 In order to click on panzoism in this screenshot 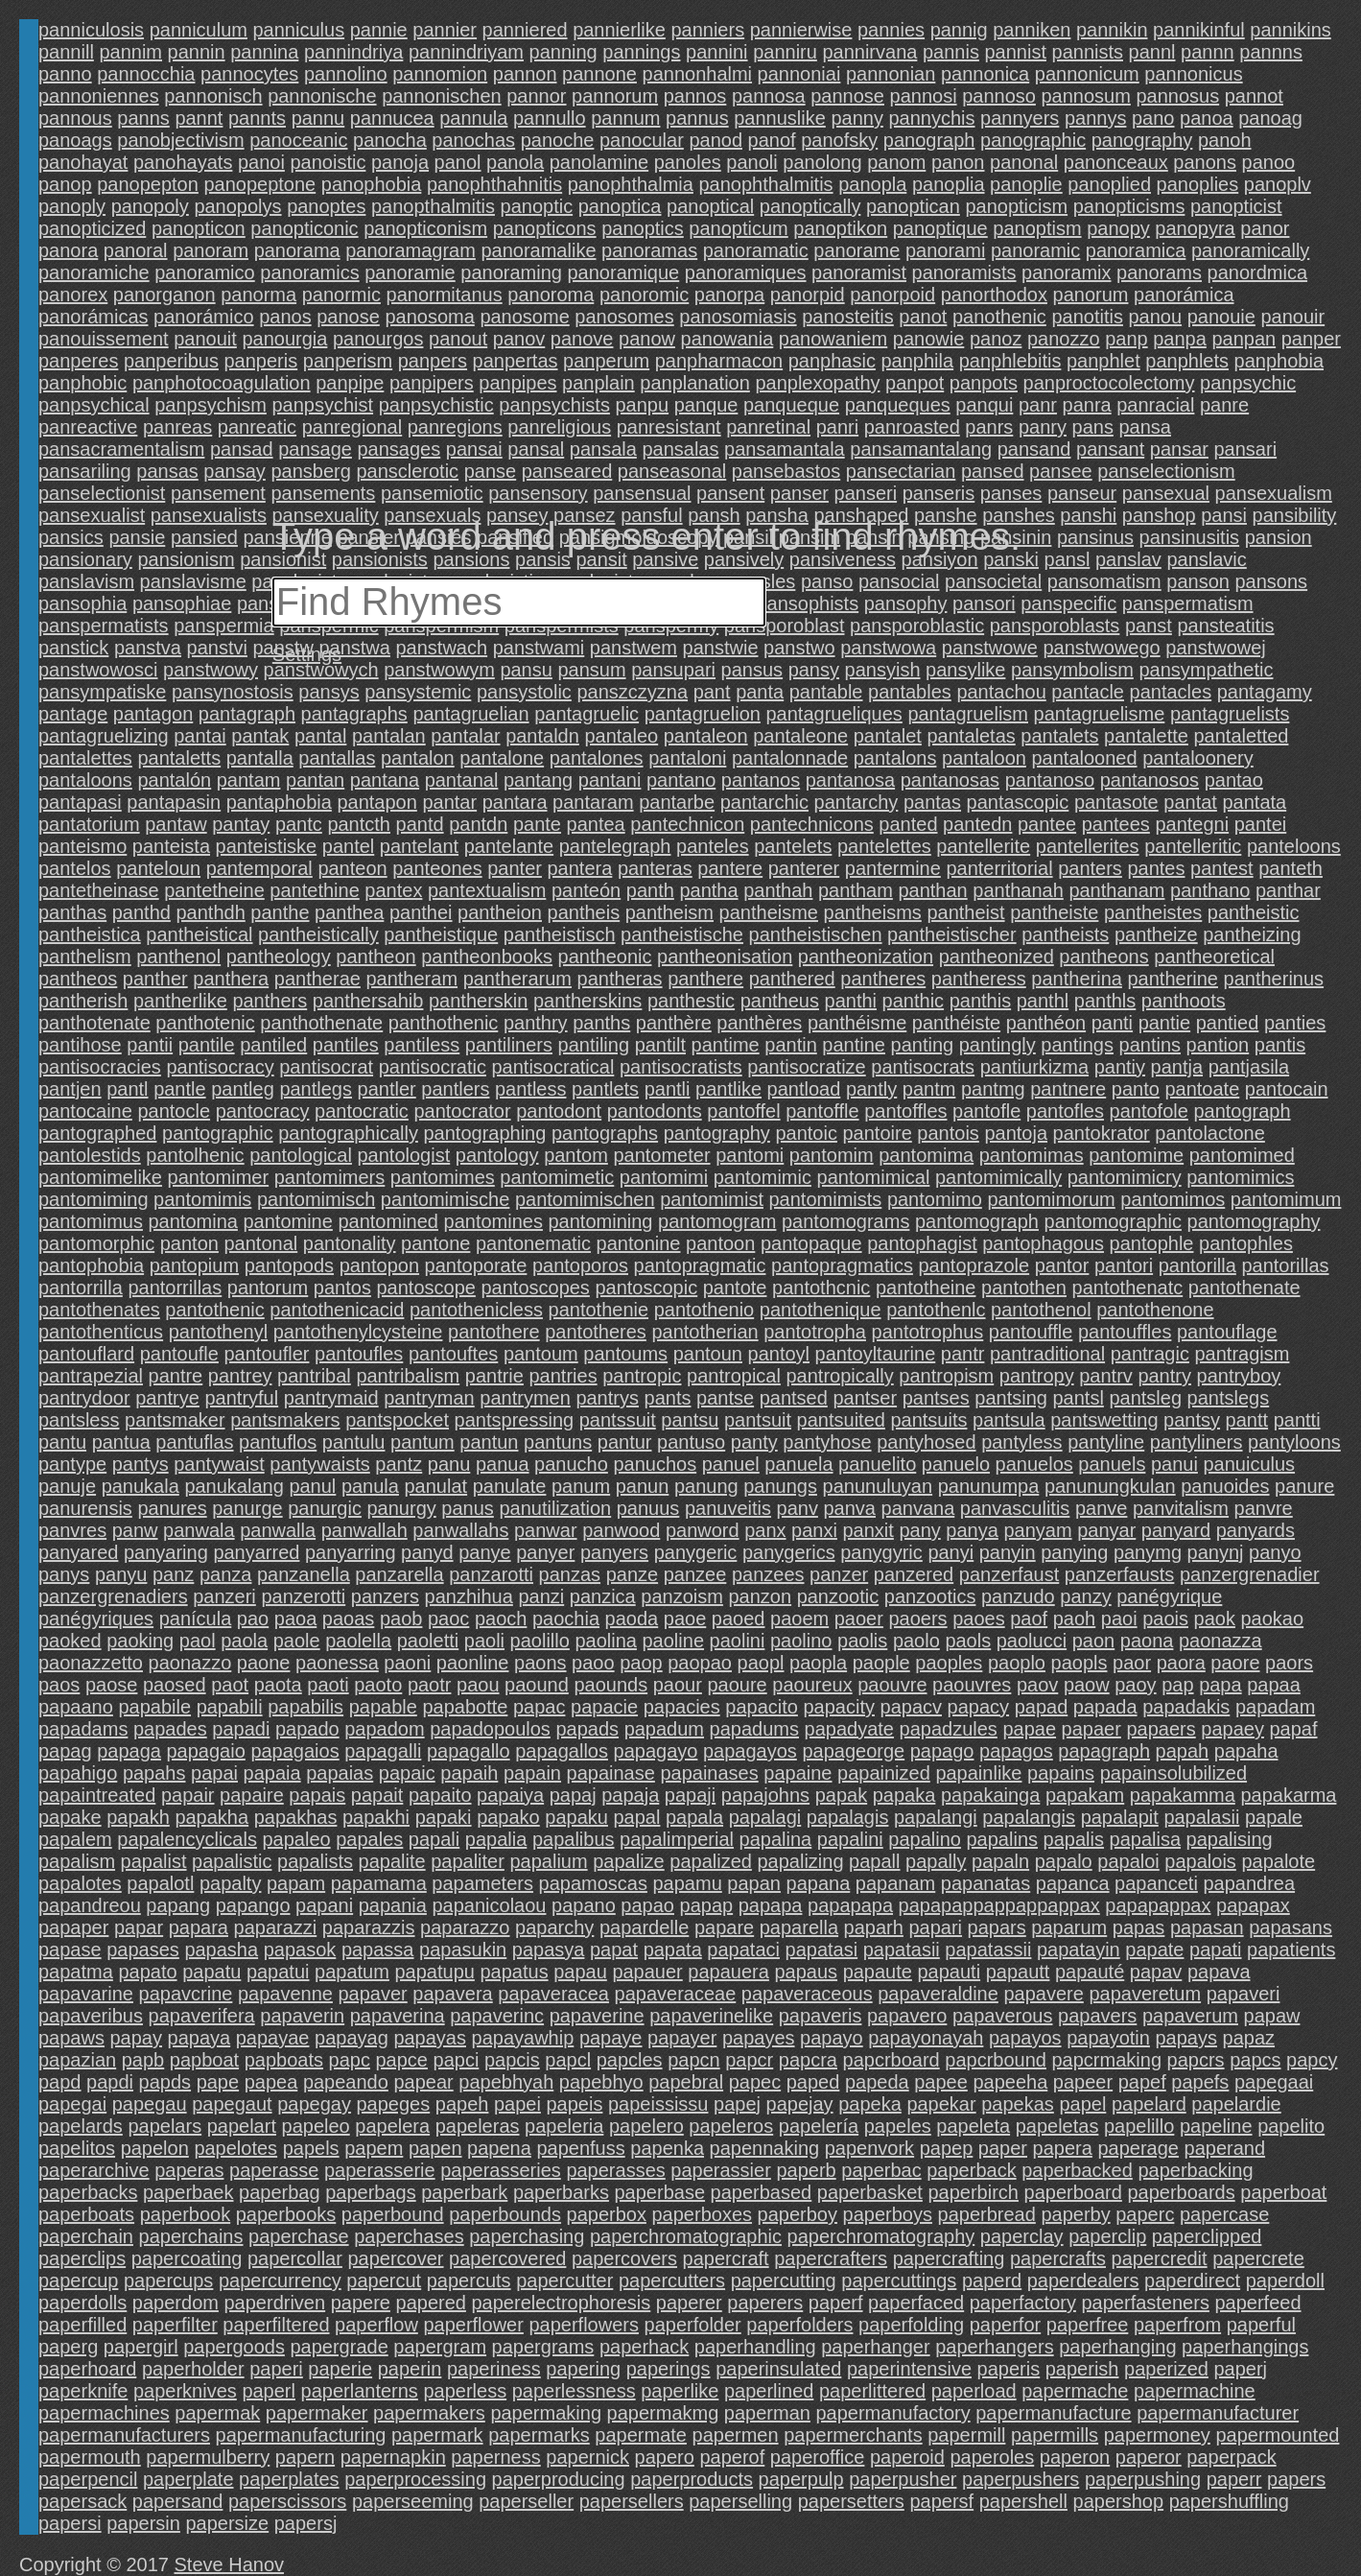, I will do `click(682, 1596)`.